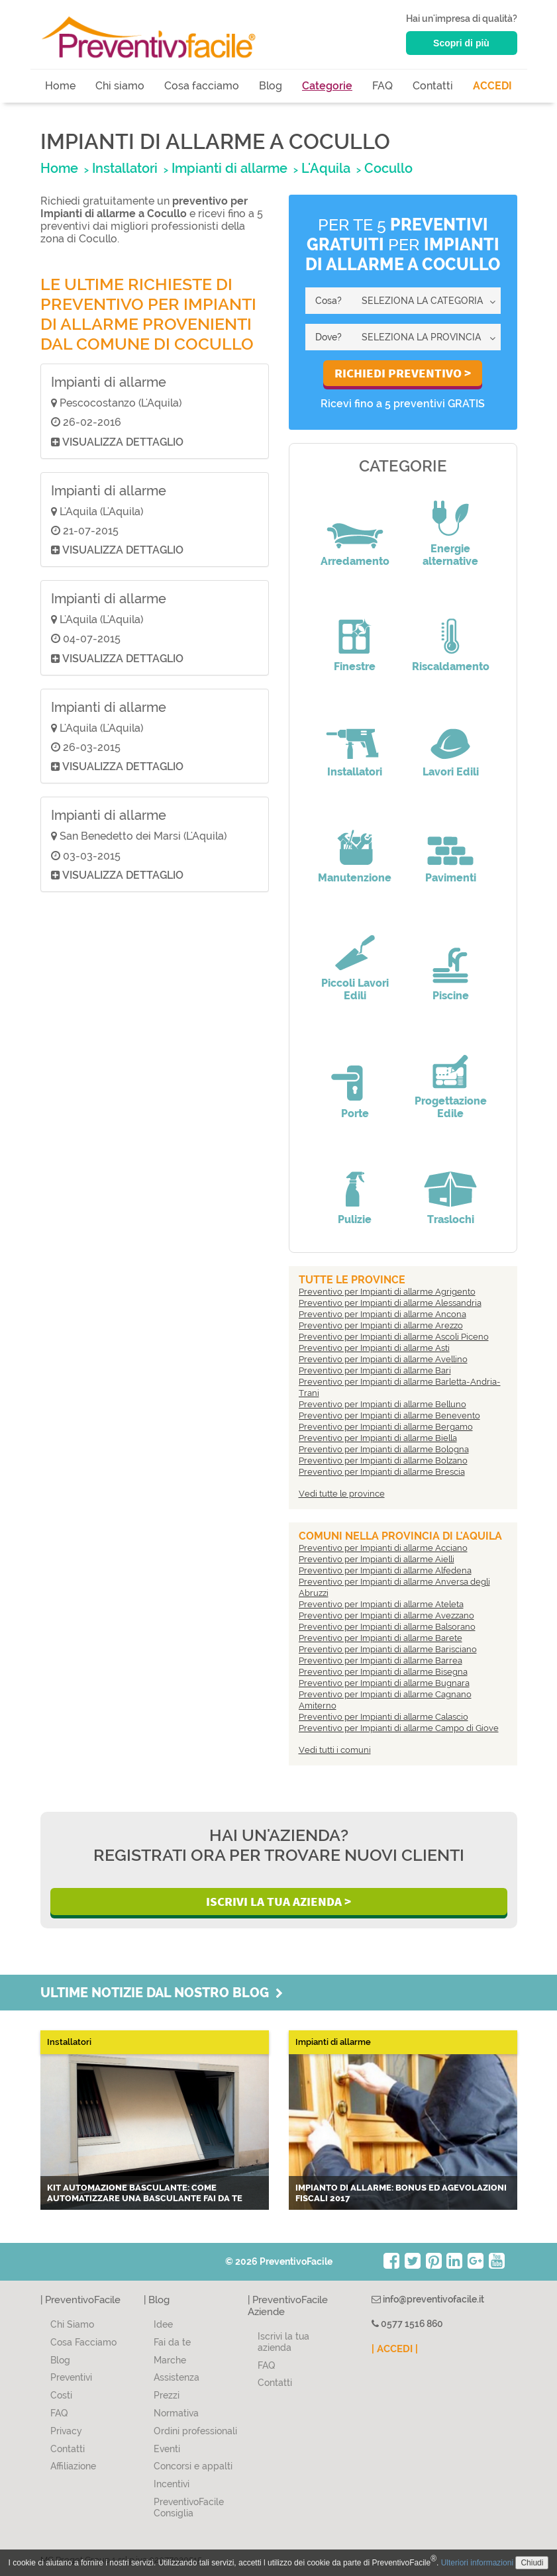 The image size is (557, 2576). I want to click on Ordini professionali, so click(195, 2431).